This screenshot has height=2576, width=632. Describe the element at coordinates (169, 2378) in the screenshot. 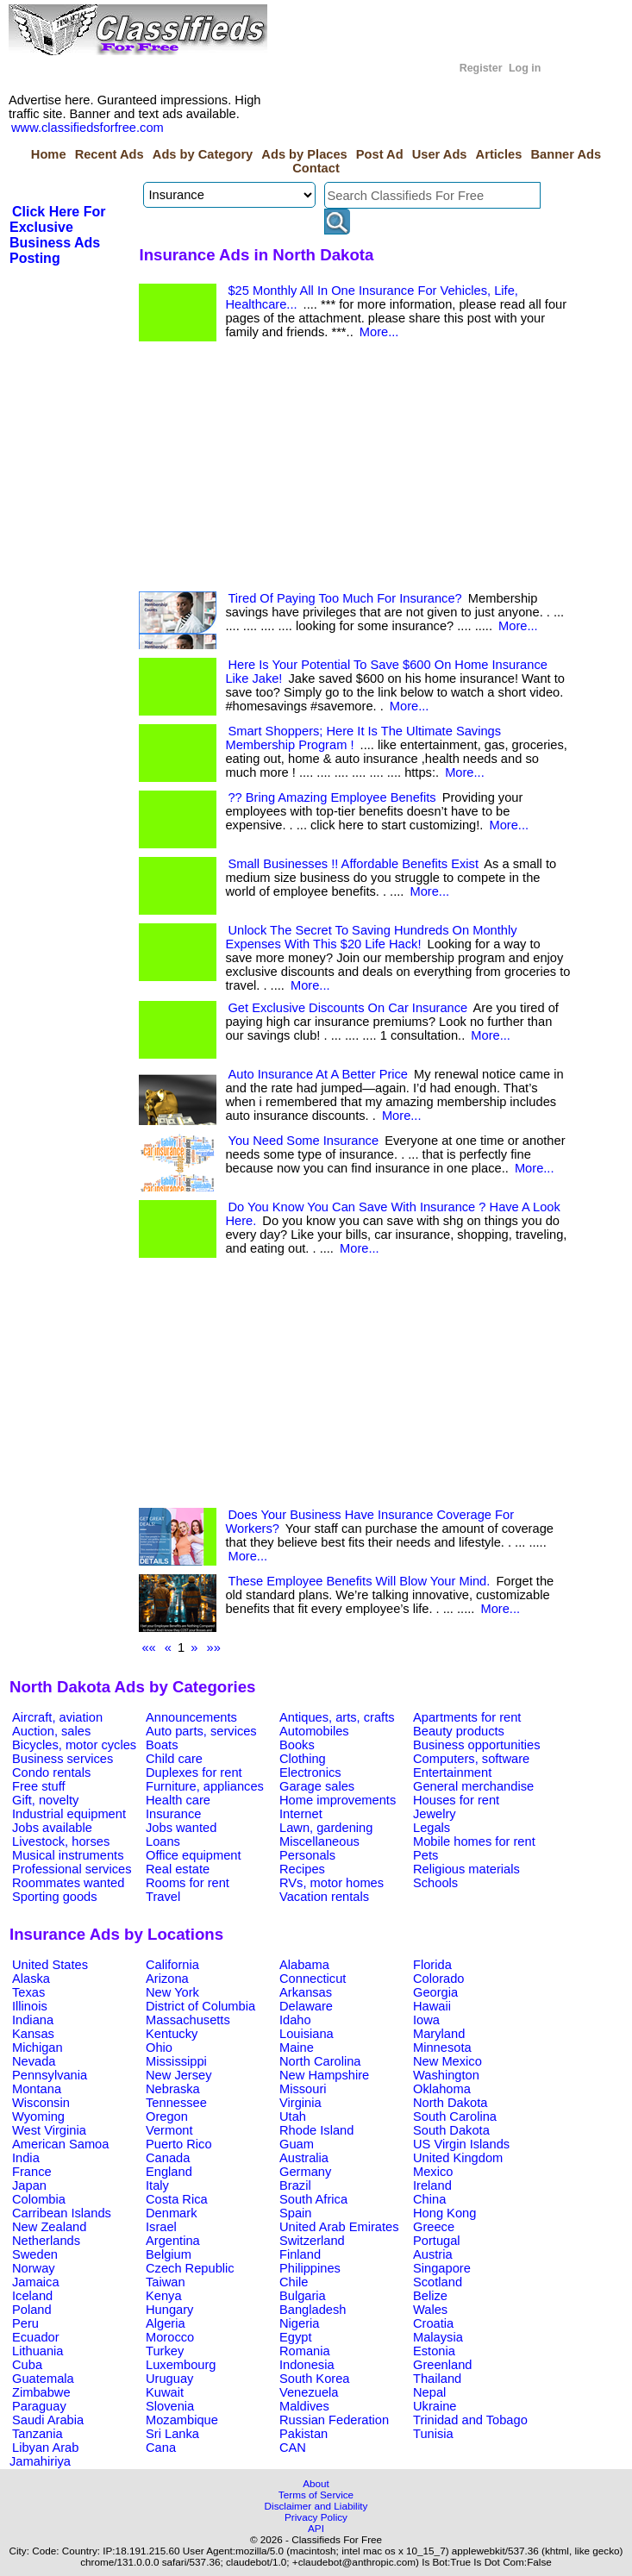

I see `Uruguay` at that location.